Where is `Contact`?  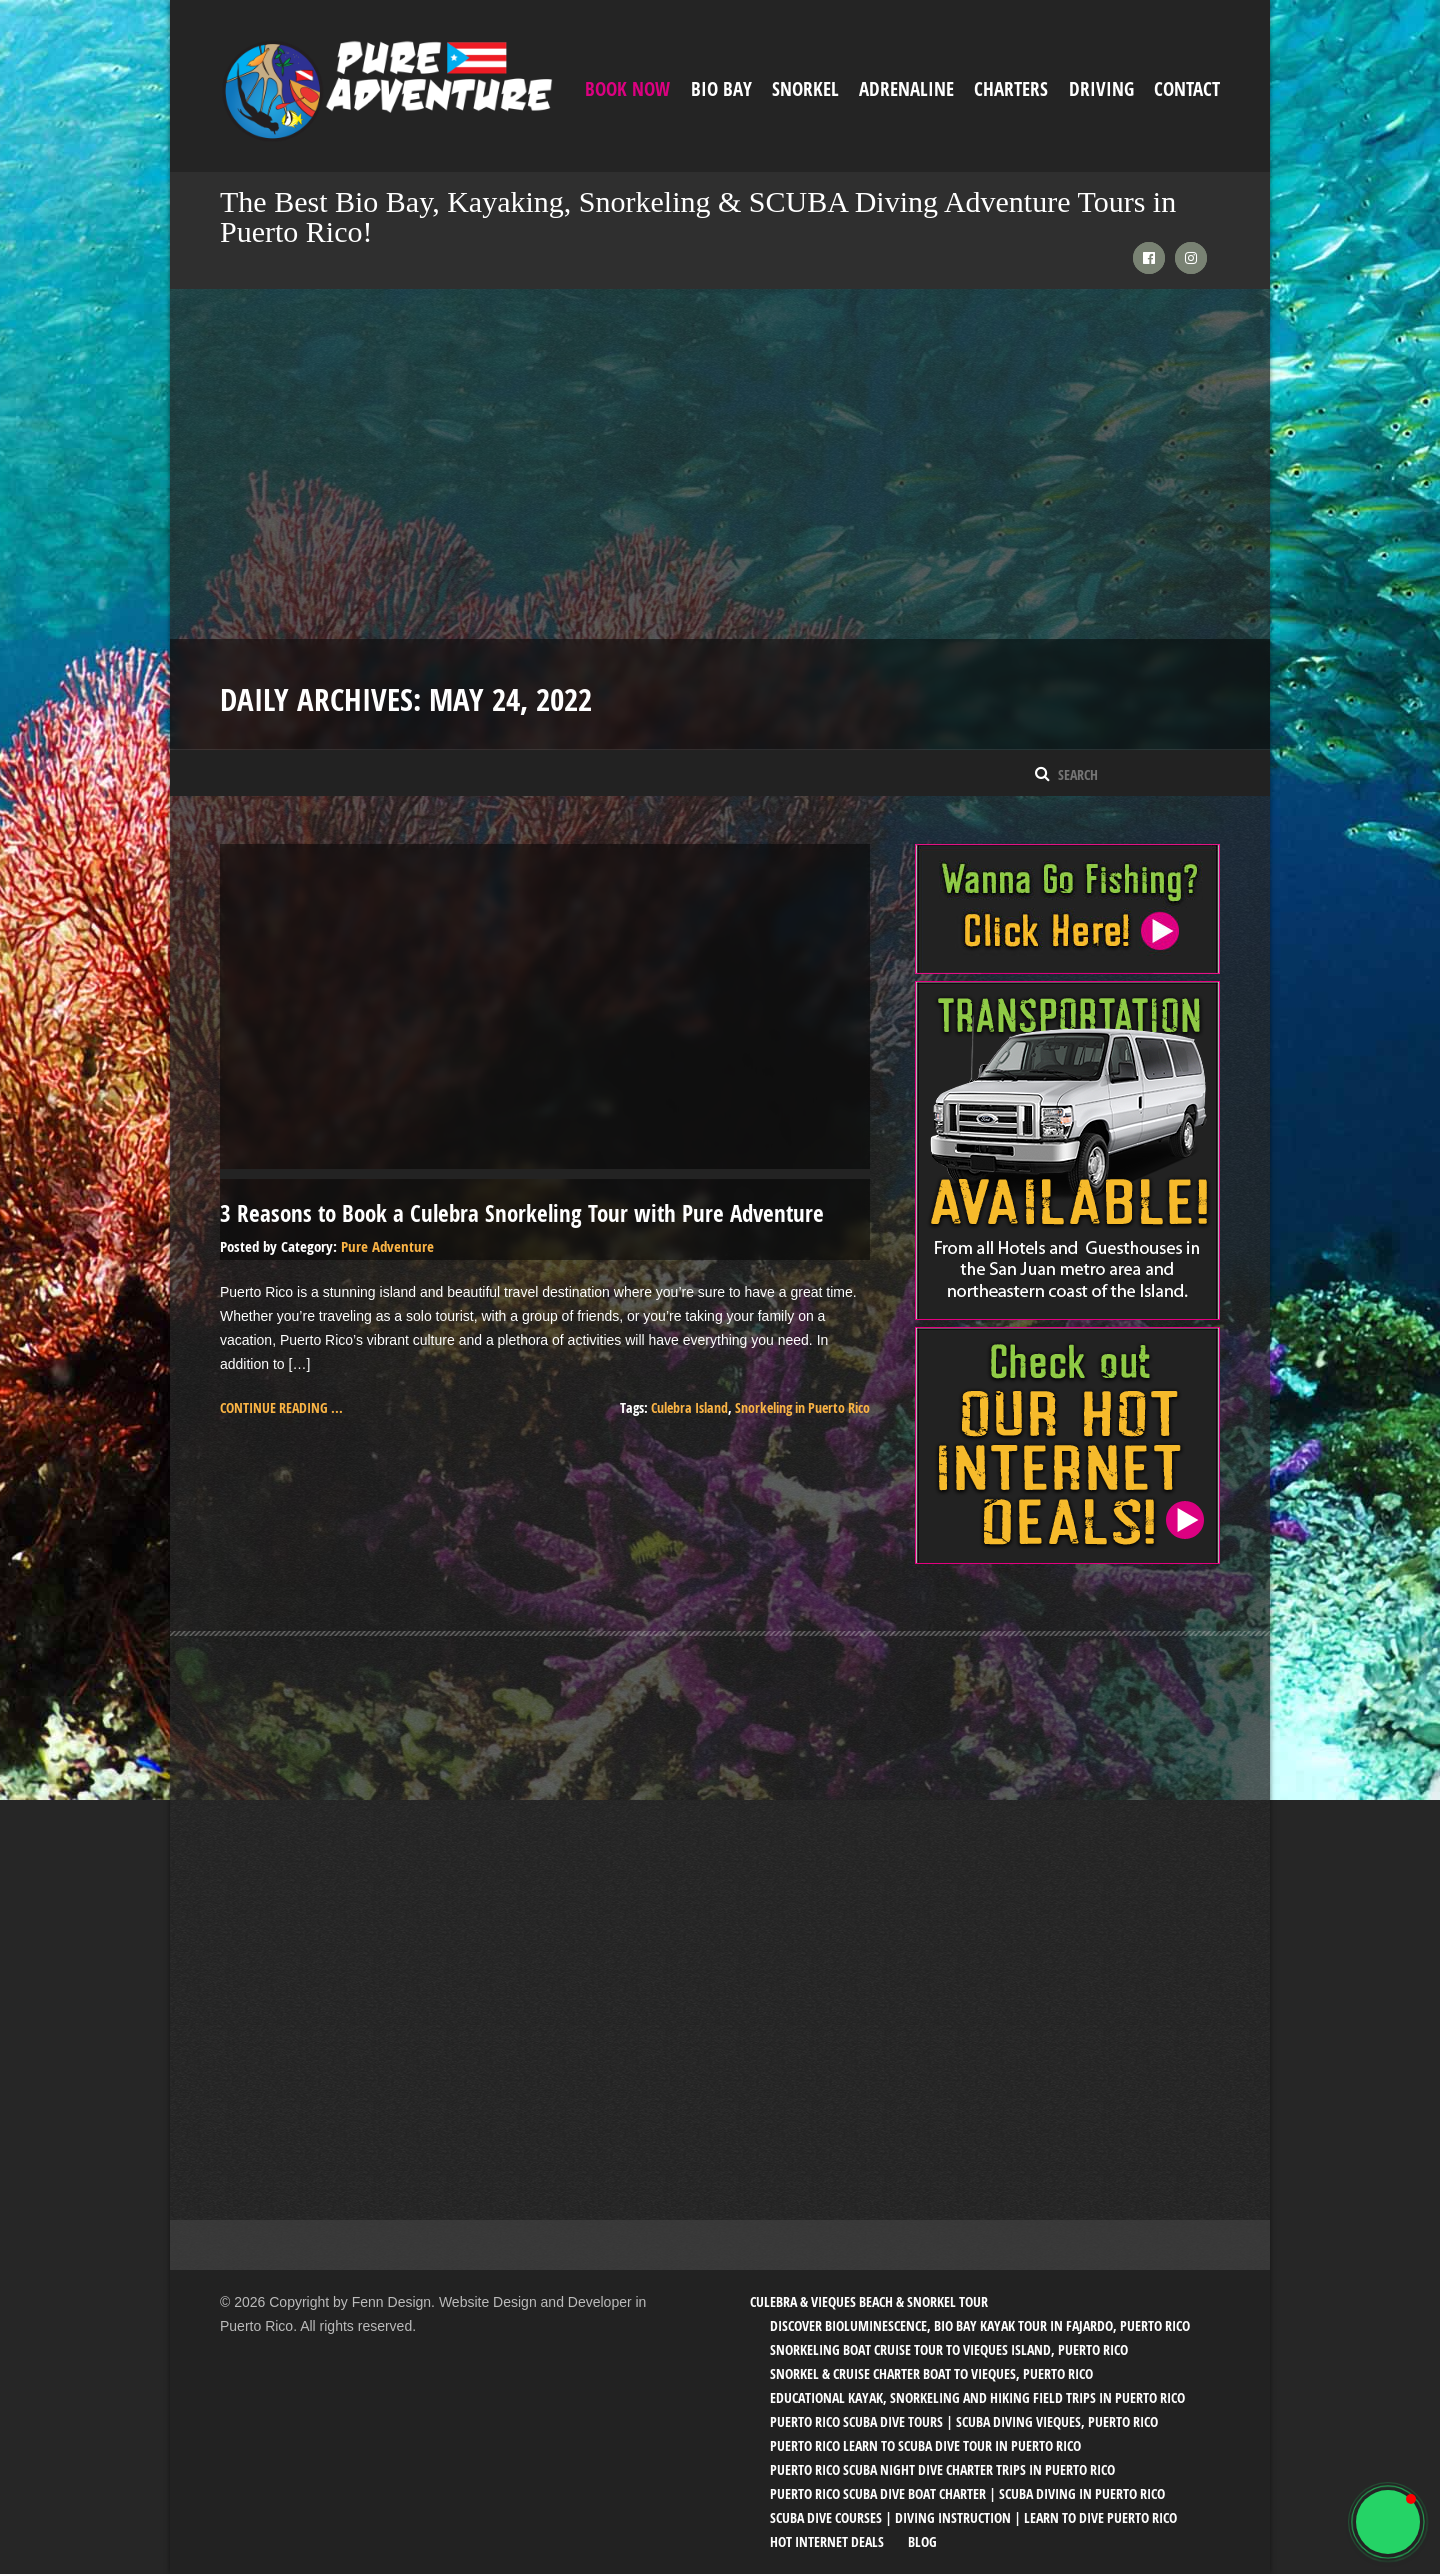
Contact is located at coordinates (1187, 89).